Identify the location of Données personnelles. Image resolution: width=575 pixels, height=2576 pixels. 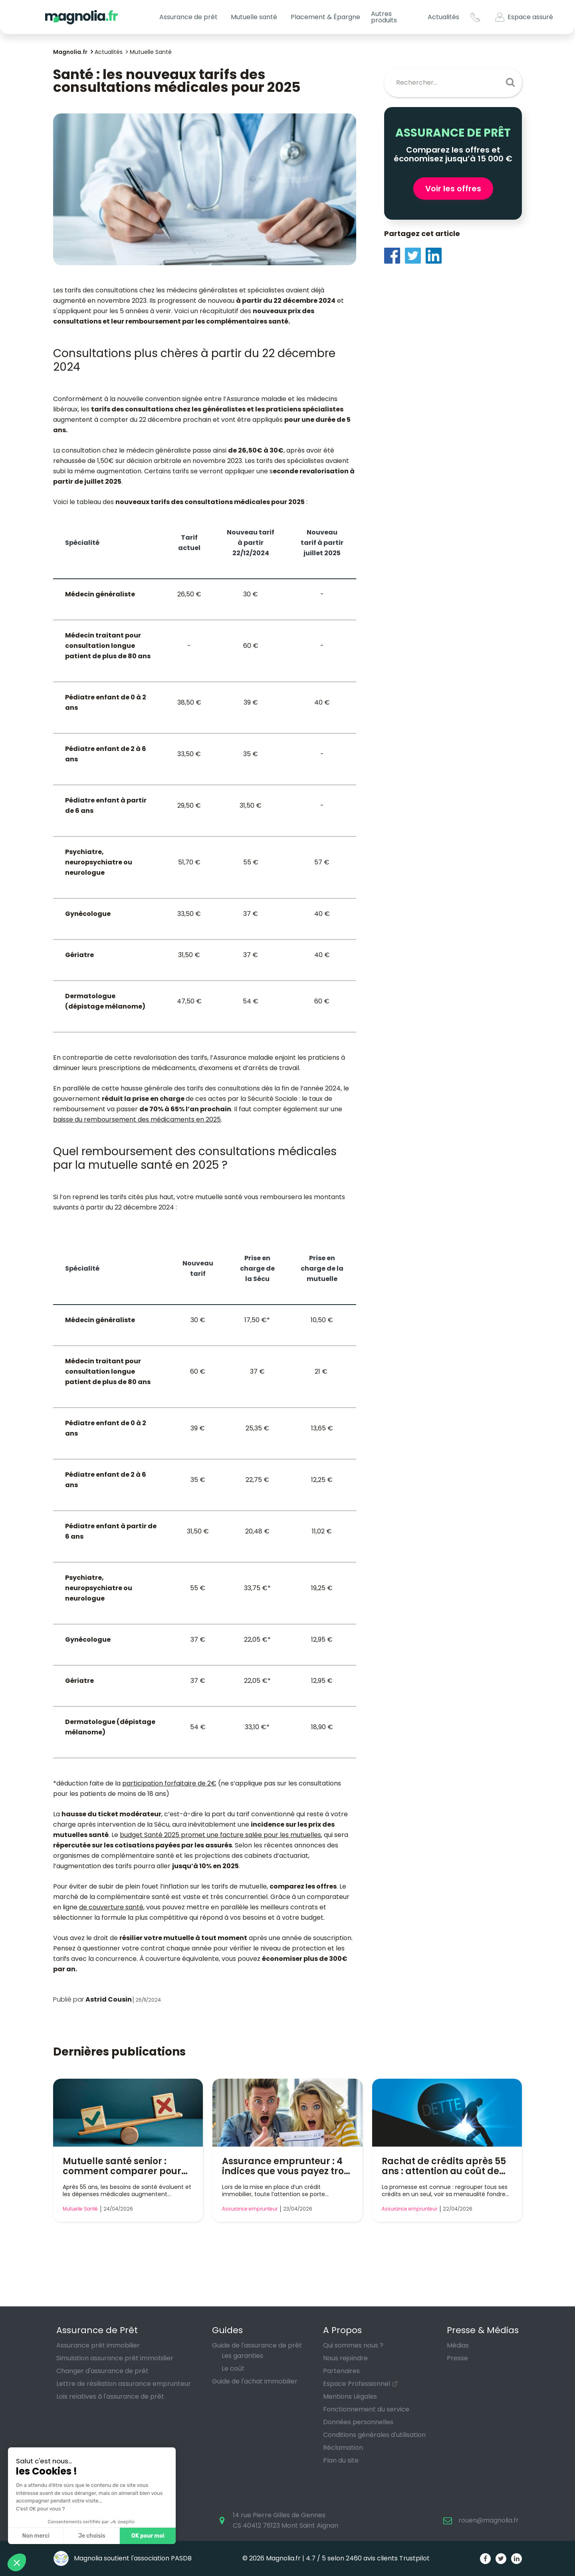
(358, 2422).